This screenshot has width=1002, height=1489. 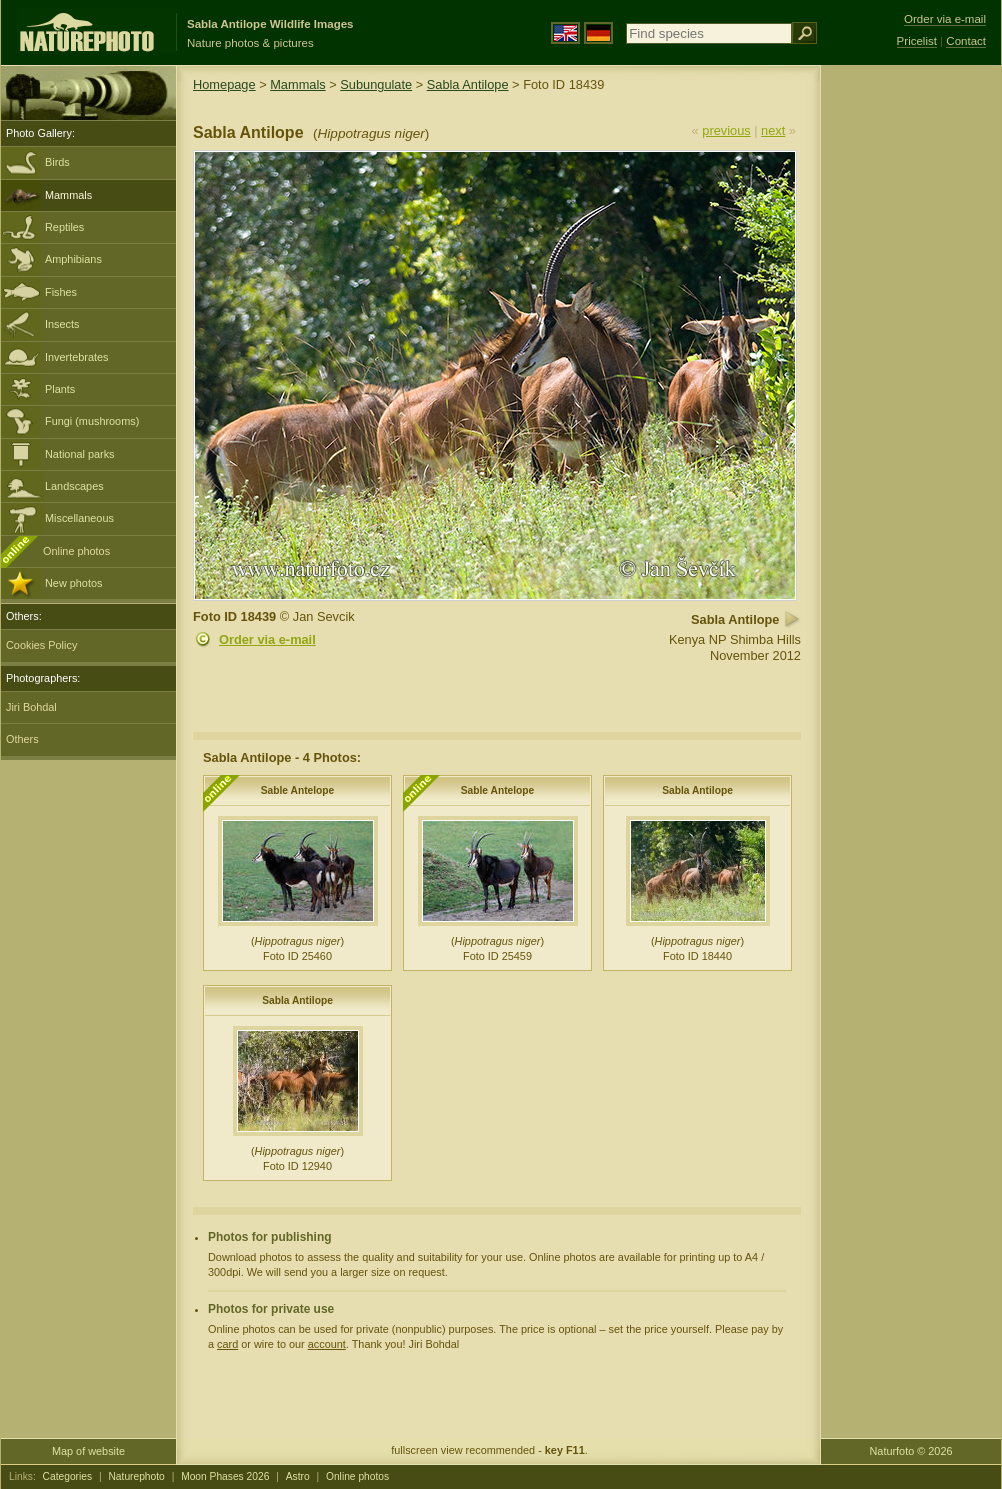 I want to click on Online photos, so click(x=76, y=551).